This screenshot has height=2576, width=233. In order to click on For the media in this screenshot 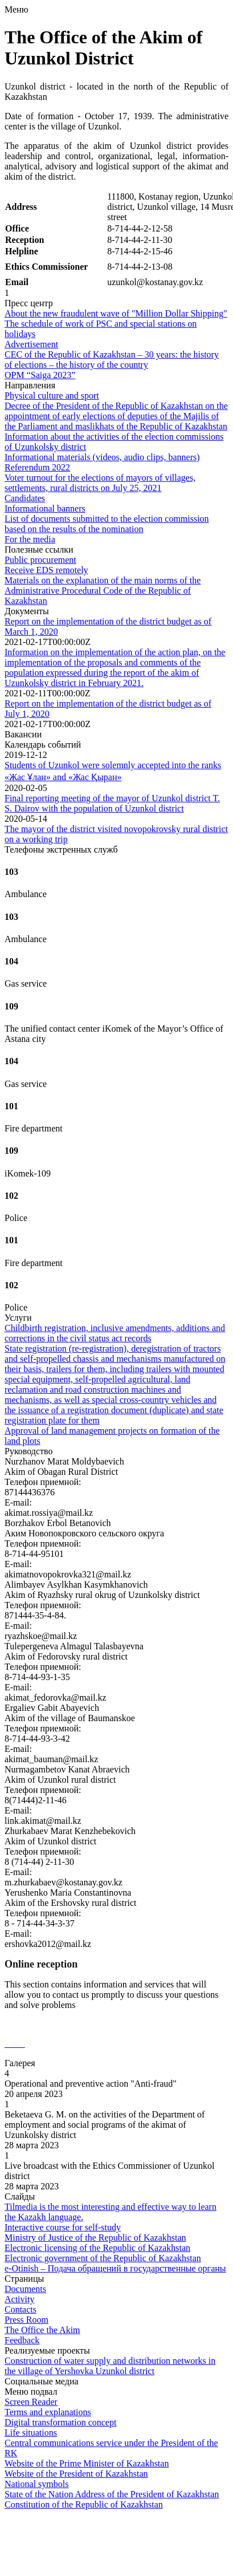, I will do `click(30, 539)`.